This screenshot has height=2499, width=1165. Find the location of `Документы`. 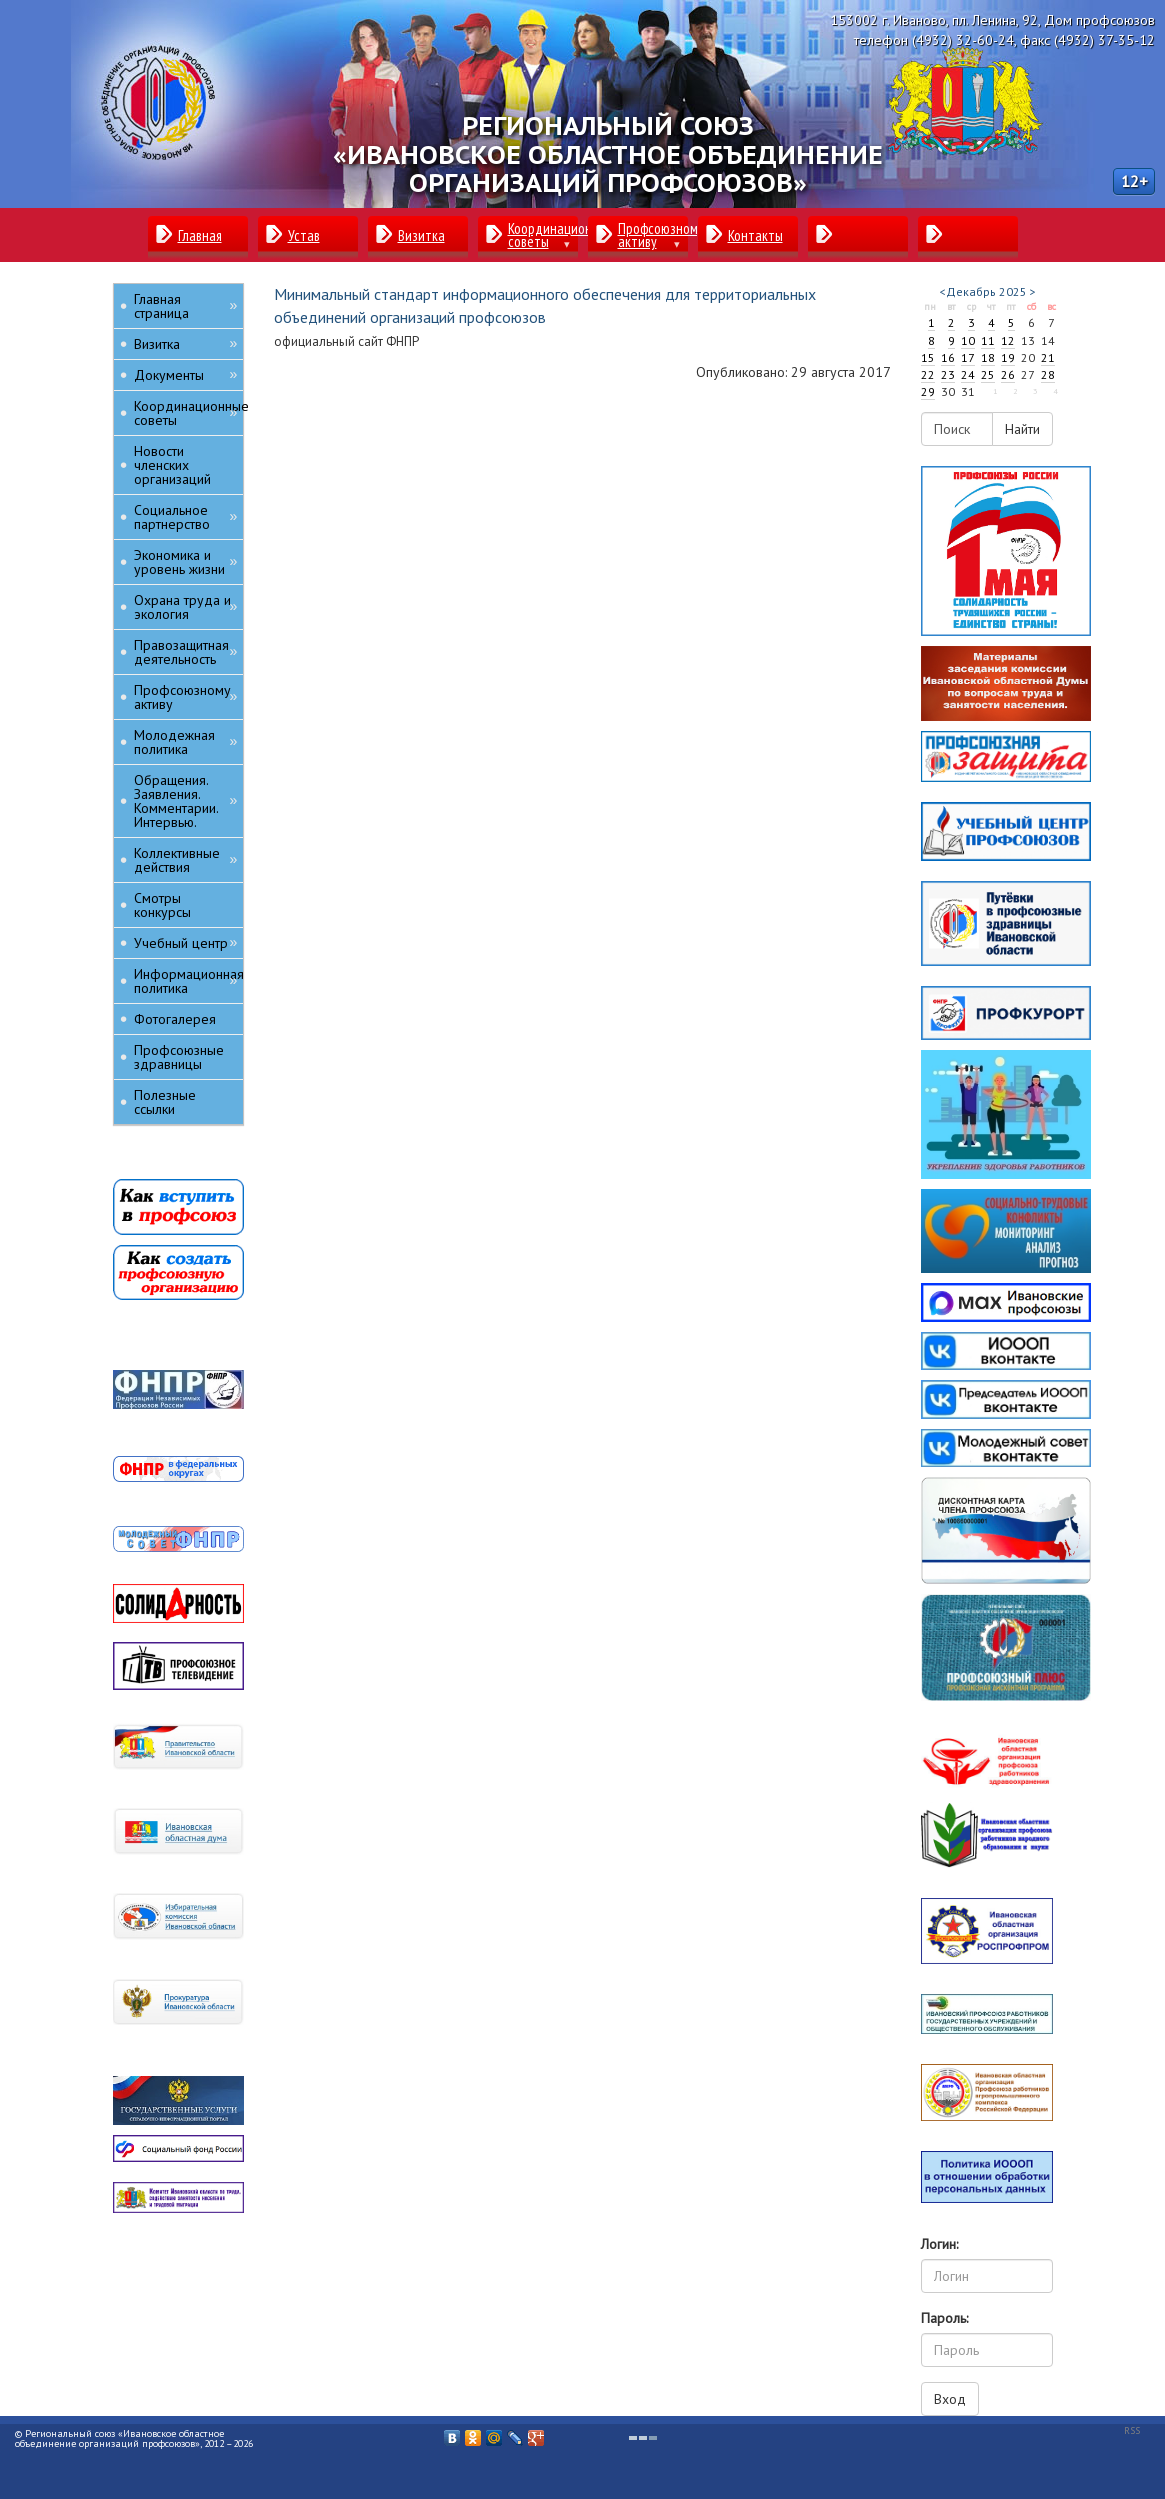

Документы is located at coordinates (186, 374).